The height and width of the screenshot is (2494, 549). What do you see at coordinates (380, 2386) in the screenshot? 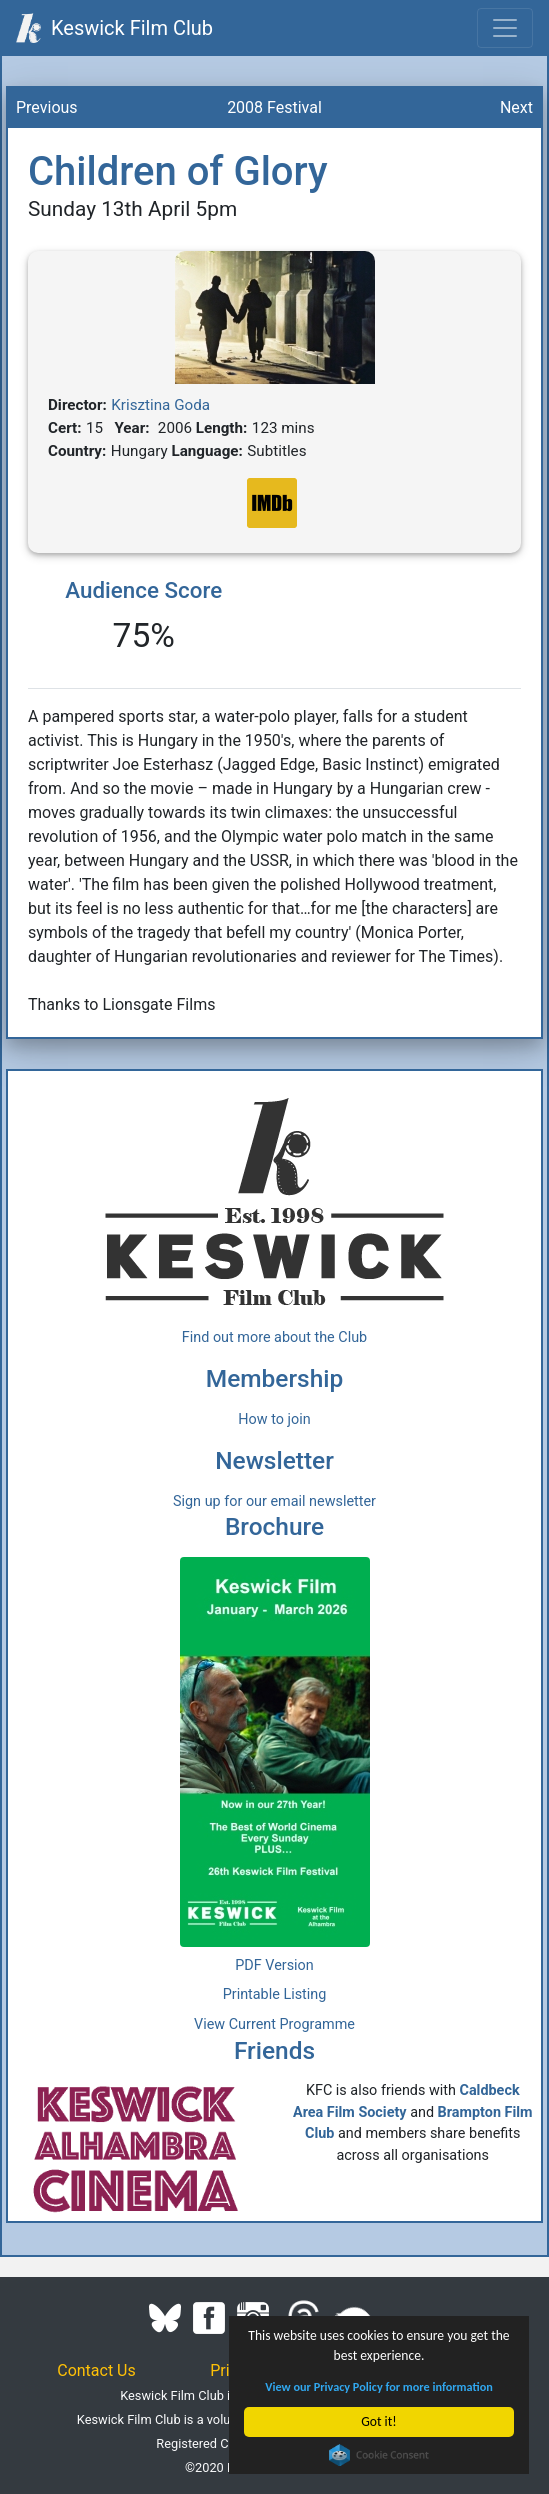
I see `View our Privacy Policy for more information` at bounding box center [380, 2386].